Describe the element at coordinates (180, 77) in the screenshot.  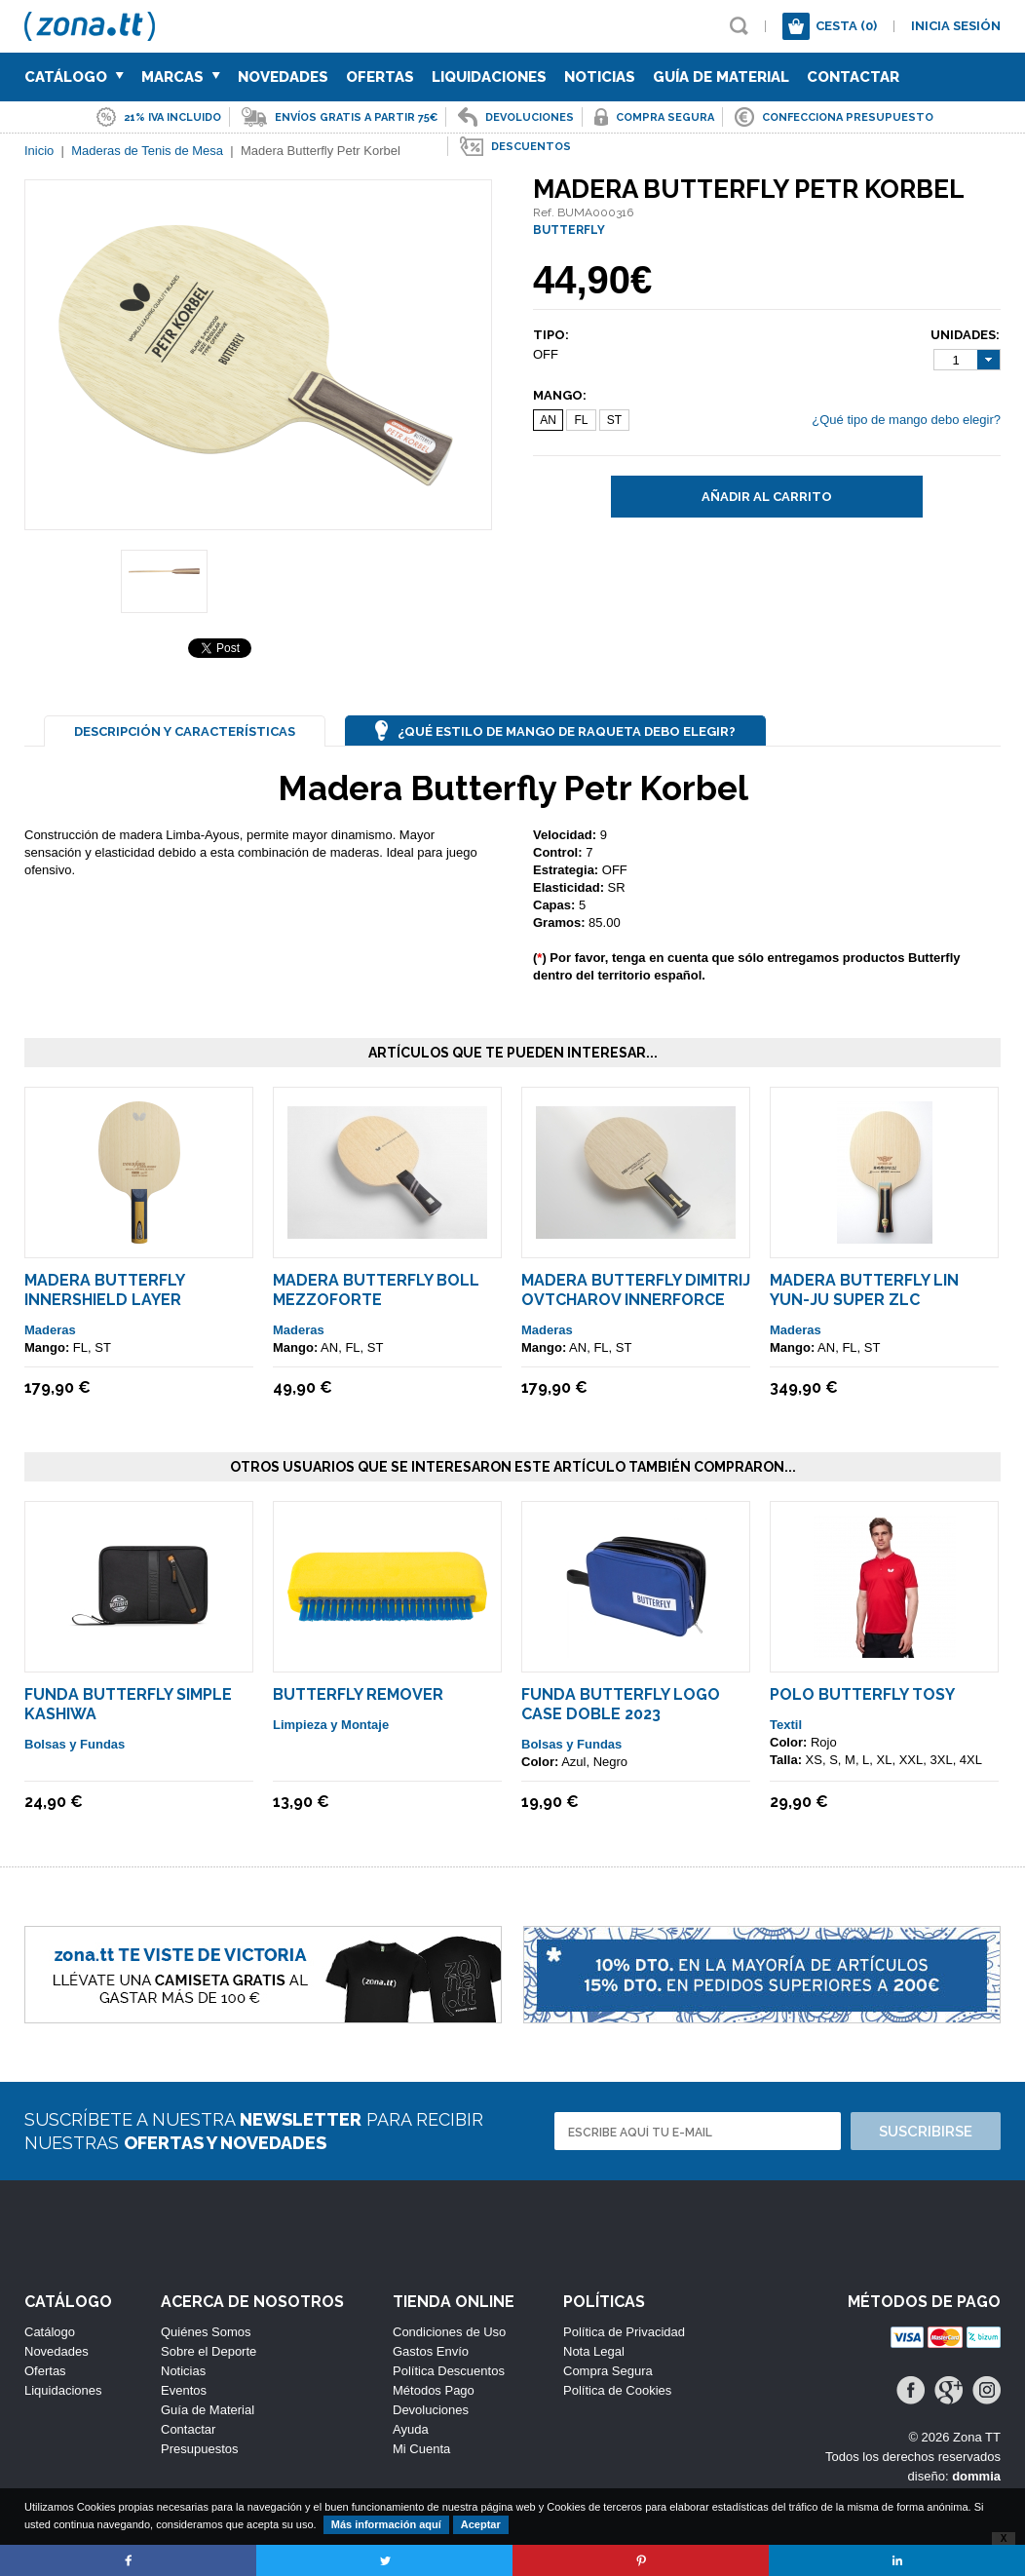
I see `Marcas` at that location.